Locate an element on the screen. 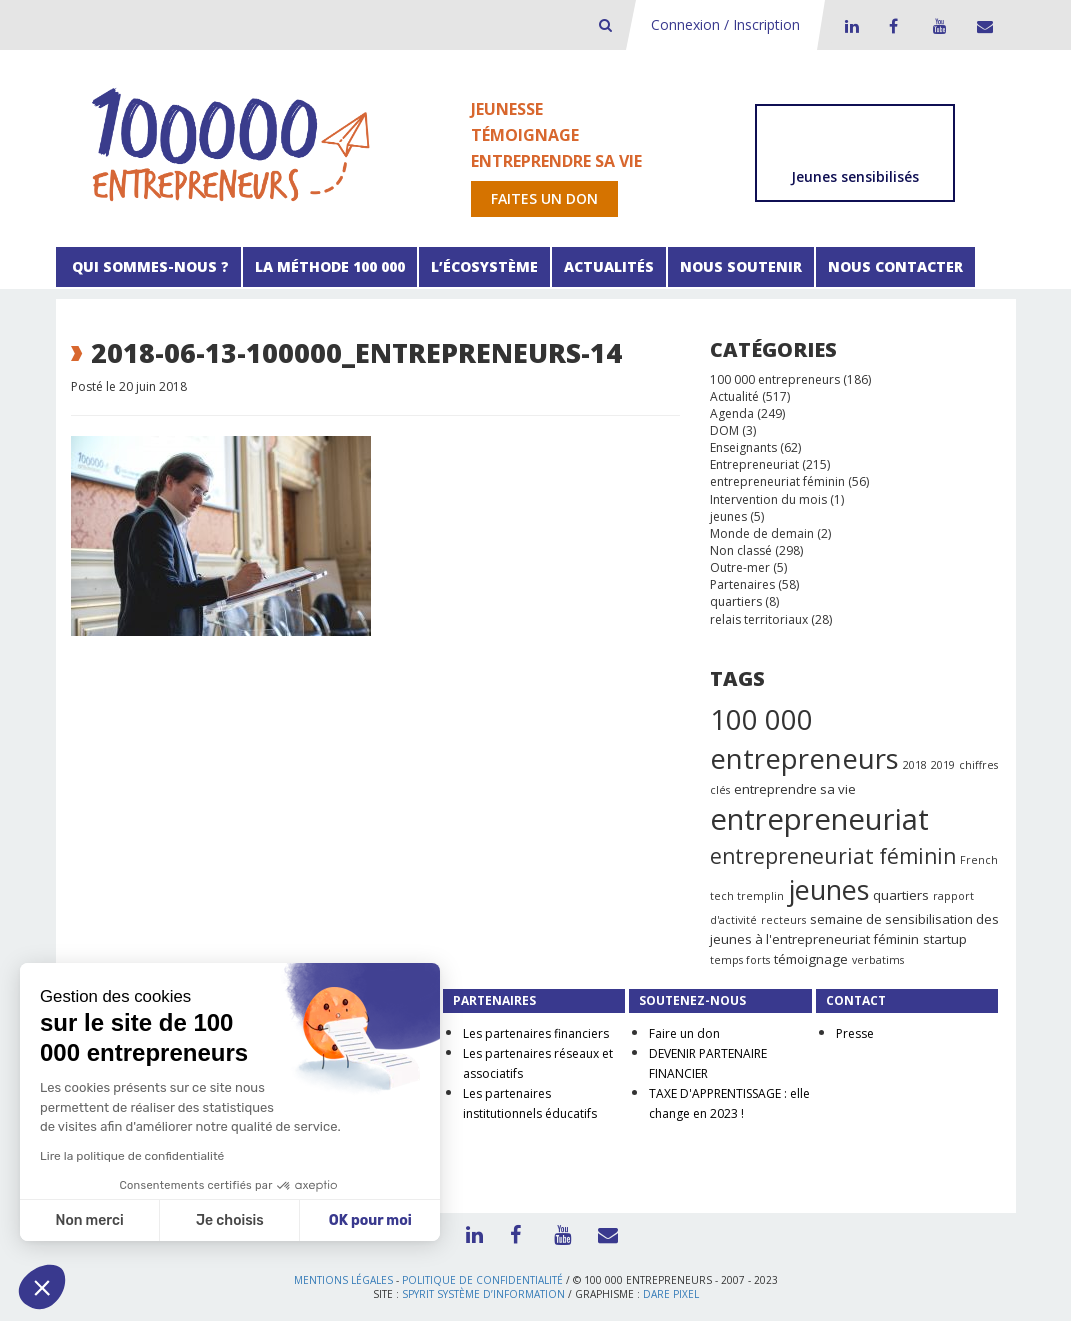  Non merci [Fermer sans accepter les cookies] is located at coordinates (89, 1220).